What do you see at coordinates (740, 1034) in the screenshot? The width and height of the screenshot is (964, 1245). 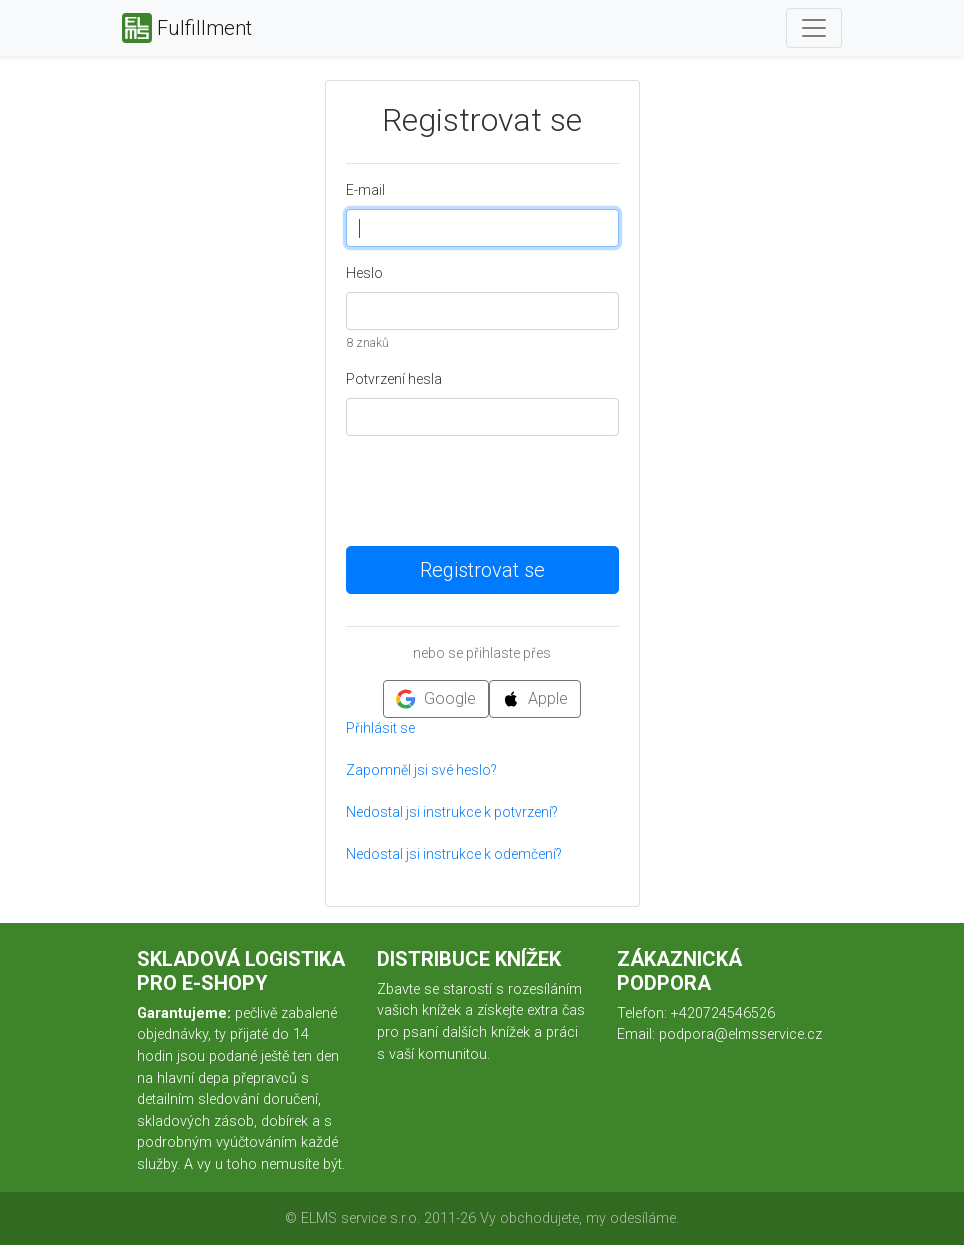 I see `podpora@elmsservice.cz` at bounding box center [740, 1034].